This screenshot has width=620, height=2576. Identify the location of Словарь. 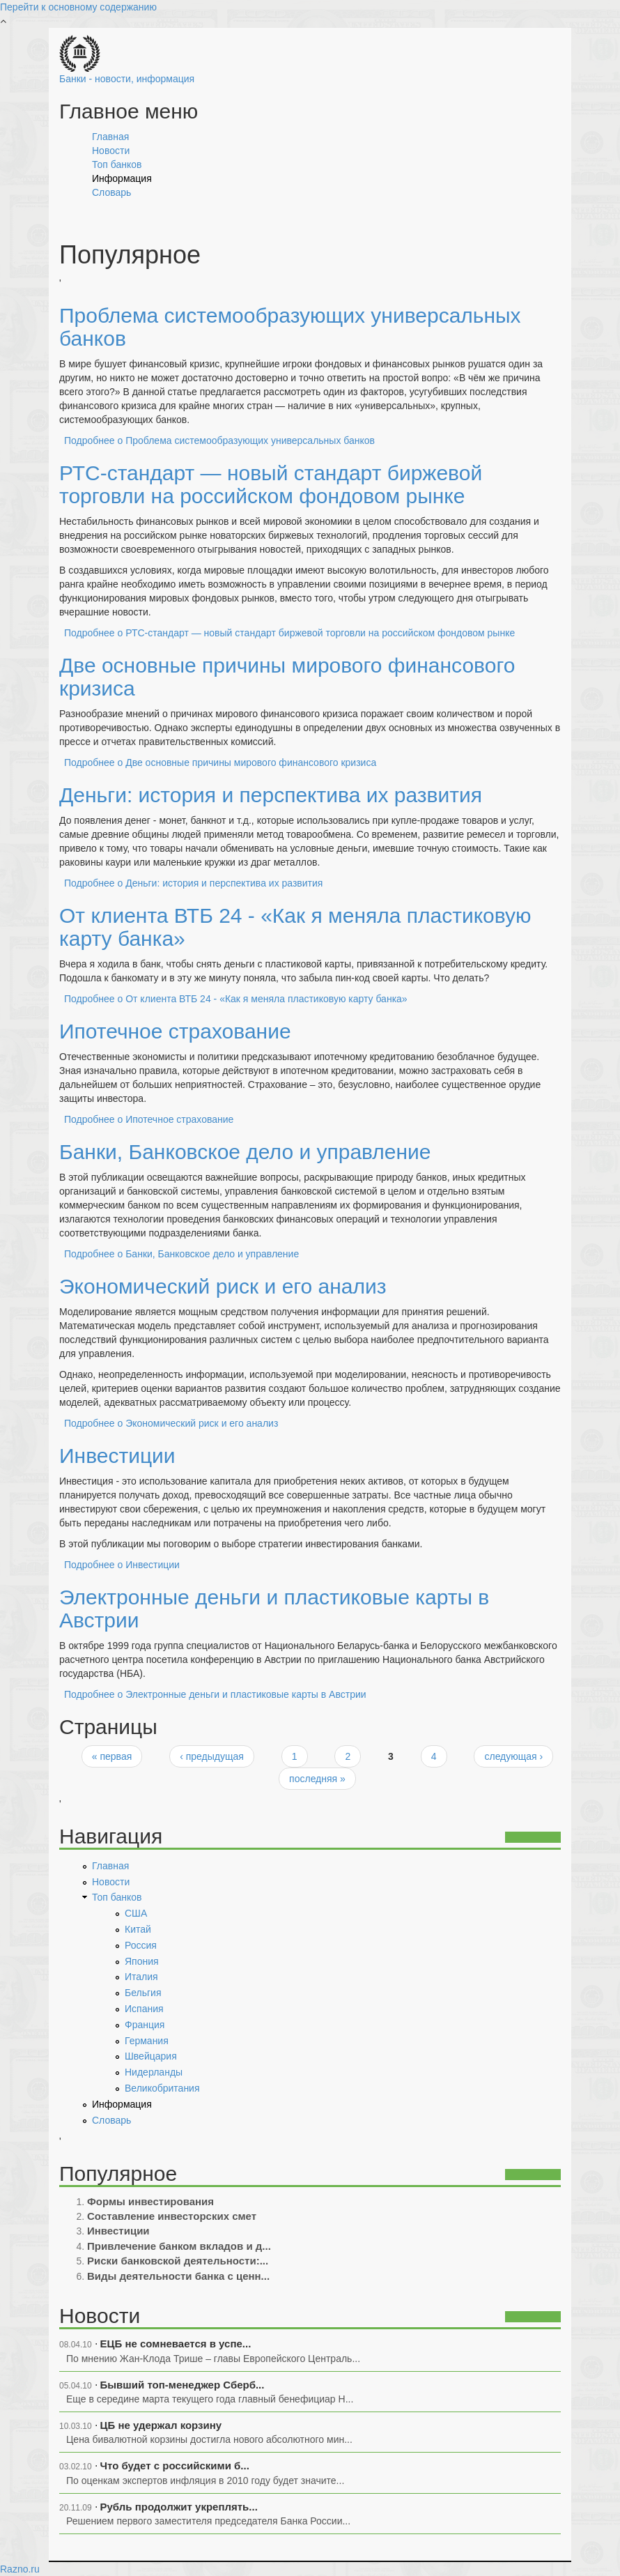
(111, 192).